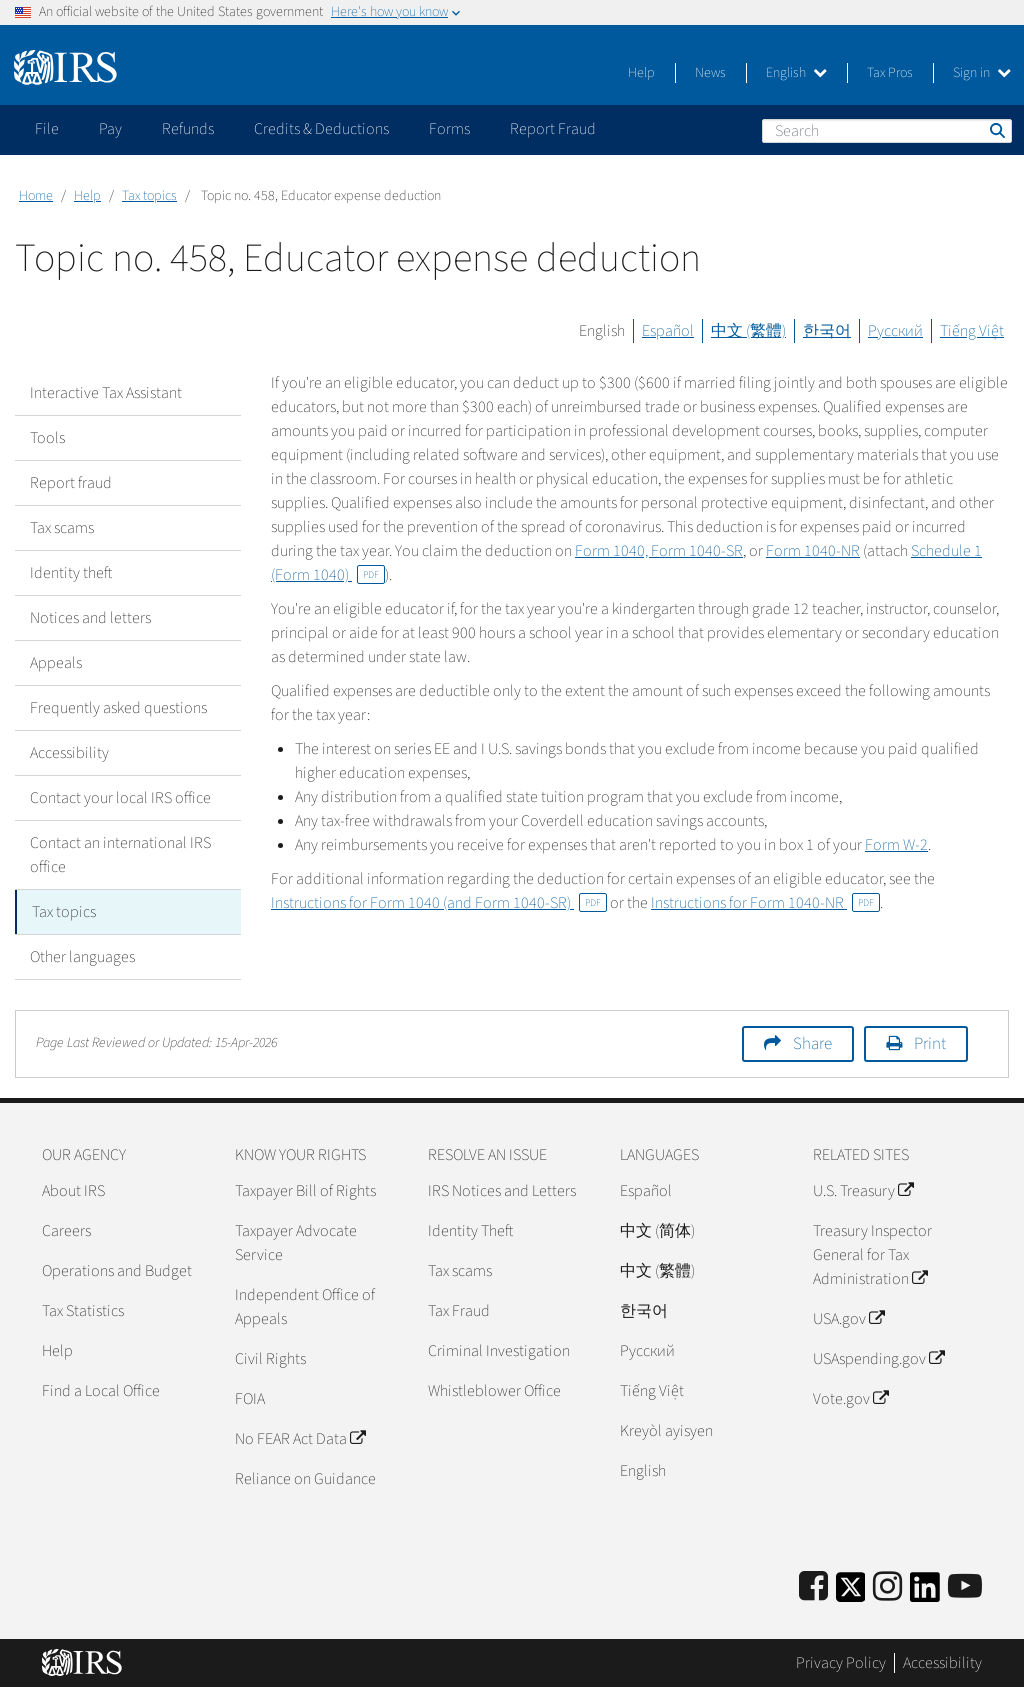 The height and width of the screenshot is (1688, 1024). What do you see at coordinates (710, 73) in the screenshot?
I see `News` at bounding box center [710, 73].